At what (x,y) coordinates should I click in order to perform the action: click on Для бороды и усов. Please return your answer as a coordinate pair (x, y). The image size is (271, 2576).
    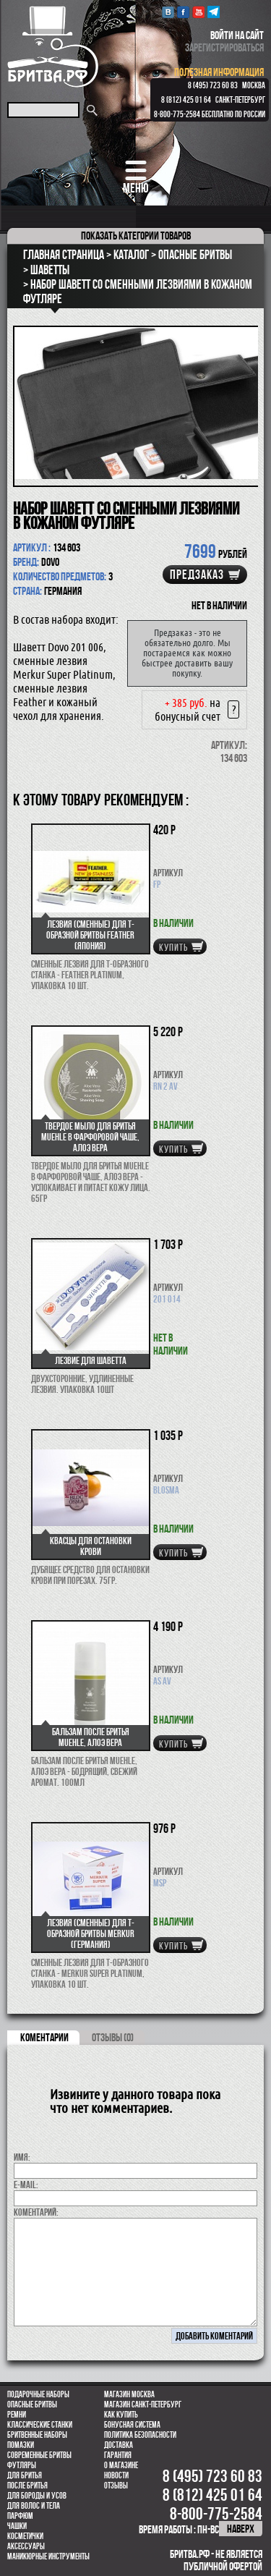
    Looking at the image, I should click on (36, 2496).